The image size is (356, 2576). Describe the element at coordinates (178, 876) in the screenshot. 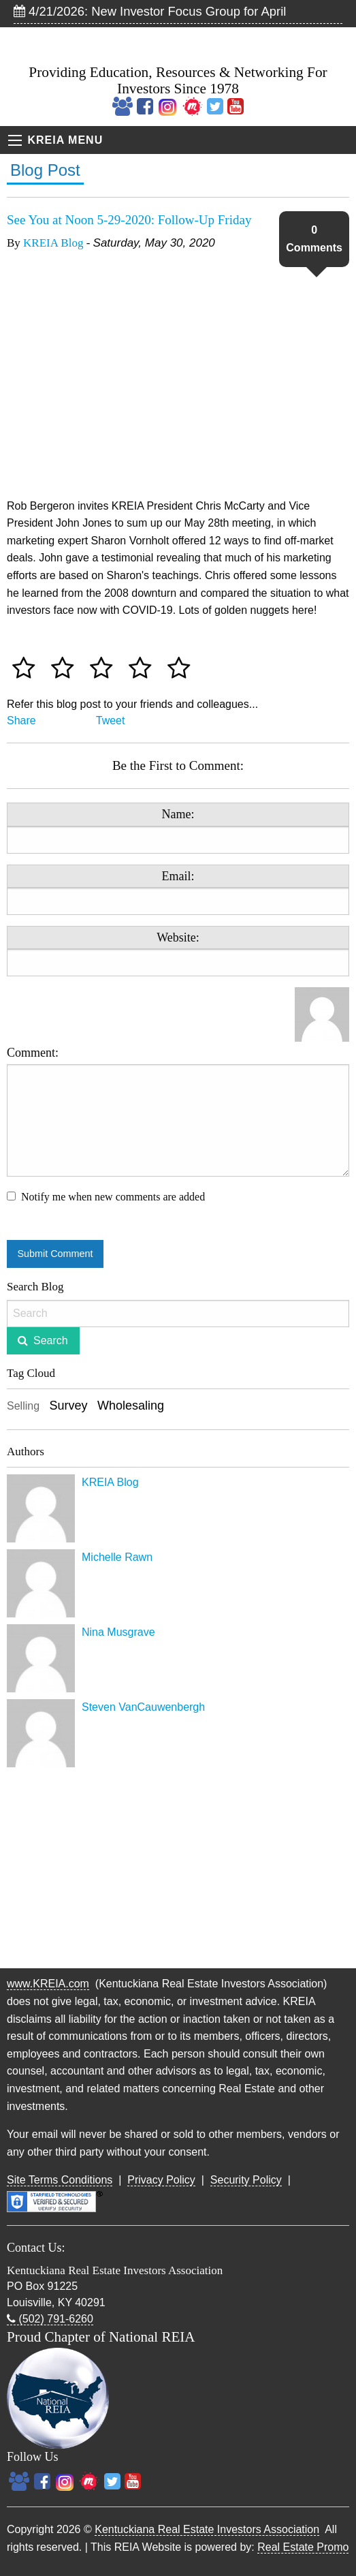

I see `Email:` at that location.